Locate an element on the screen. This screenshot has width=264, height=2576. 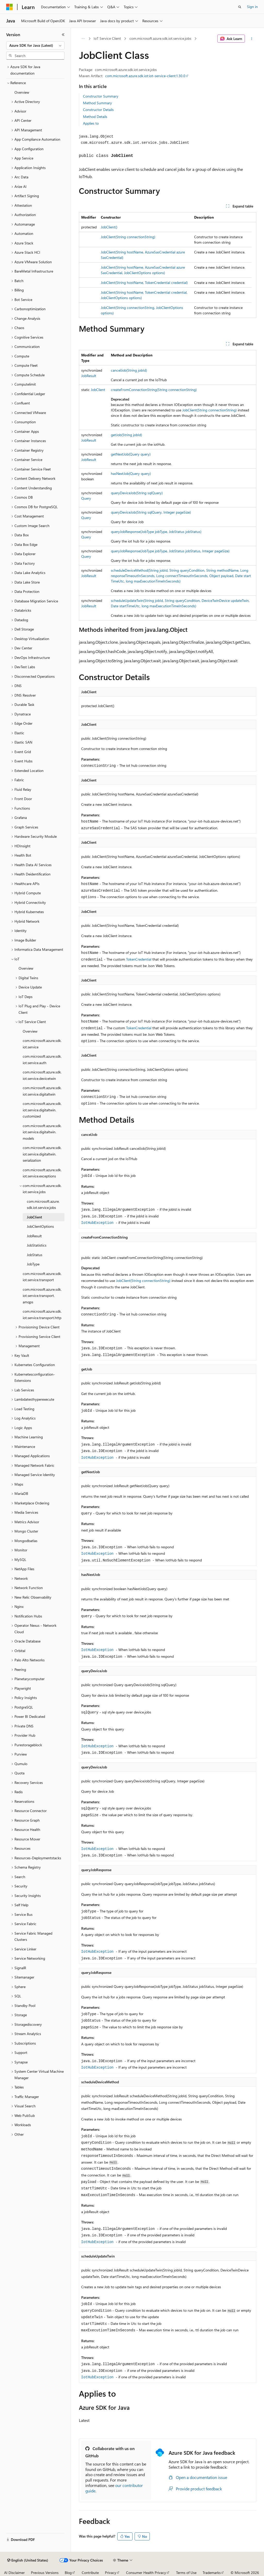
com.microsoft.azure.sdk.iot:iot-service-client:1.30.0 is located at coordinates (145, 75).